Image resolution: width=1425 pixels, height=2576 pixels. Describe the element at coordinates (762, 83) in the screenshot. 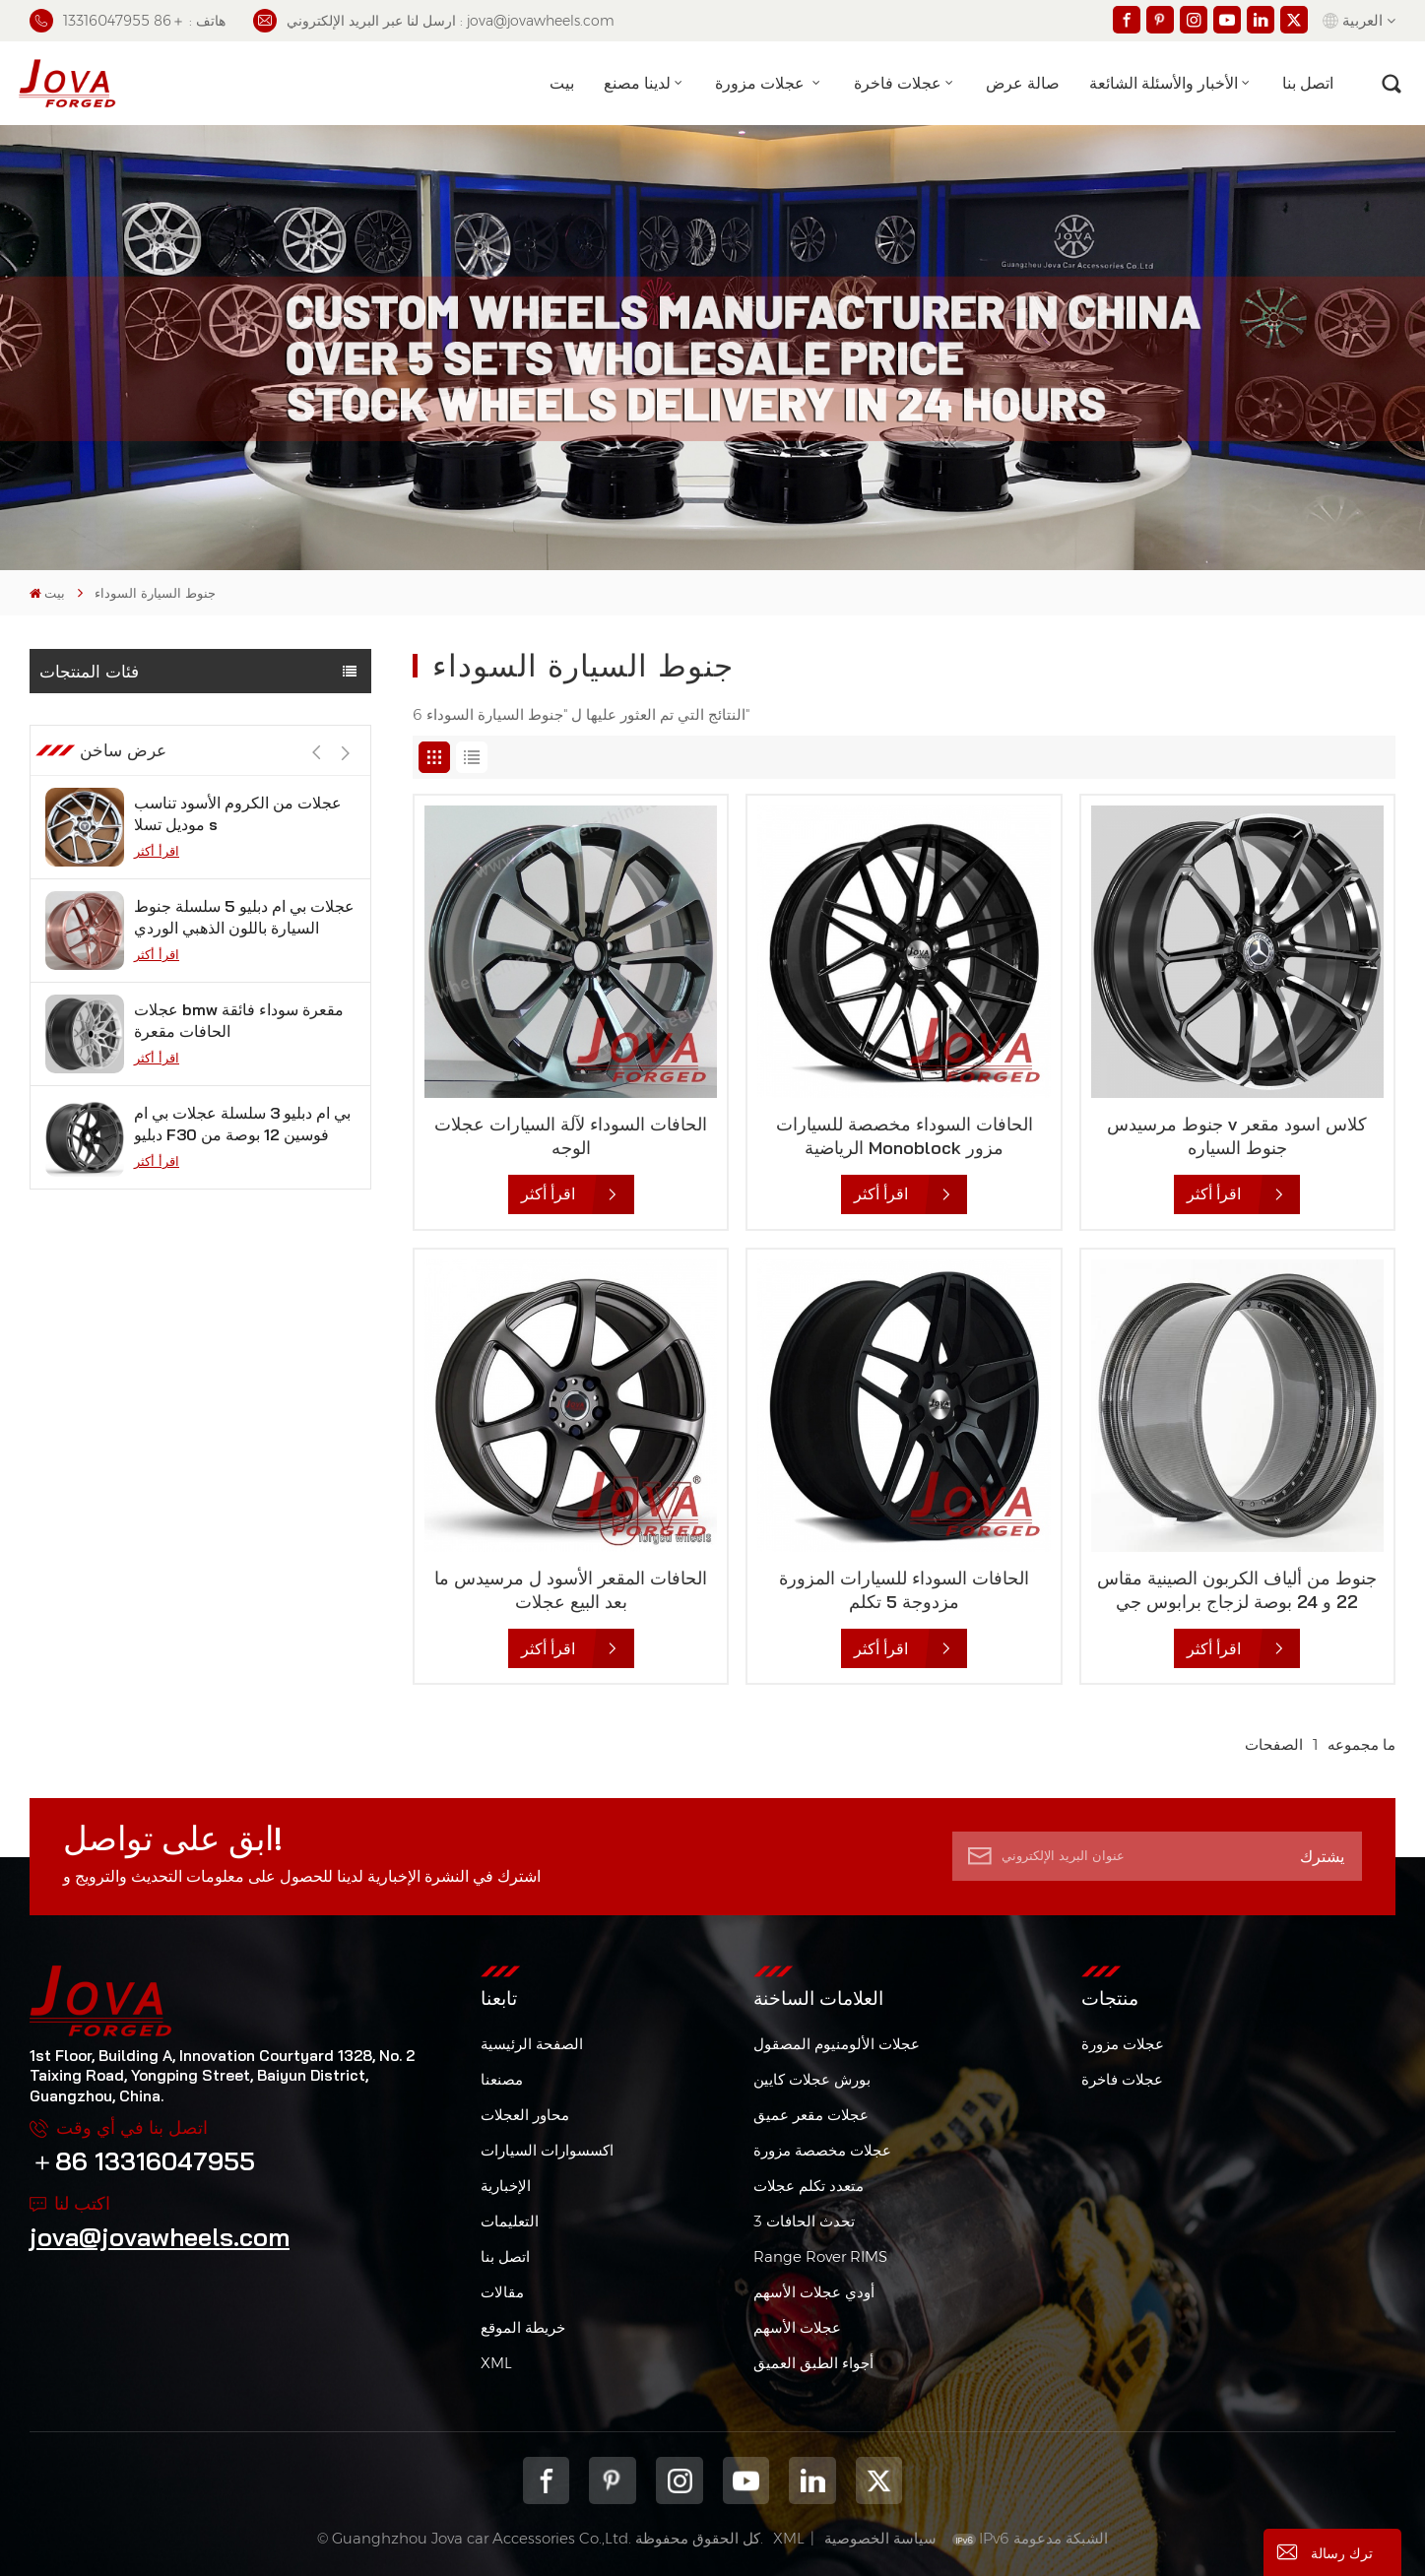

I see `عجلات مزورة` at that location.